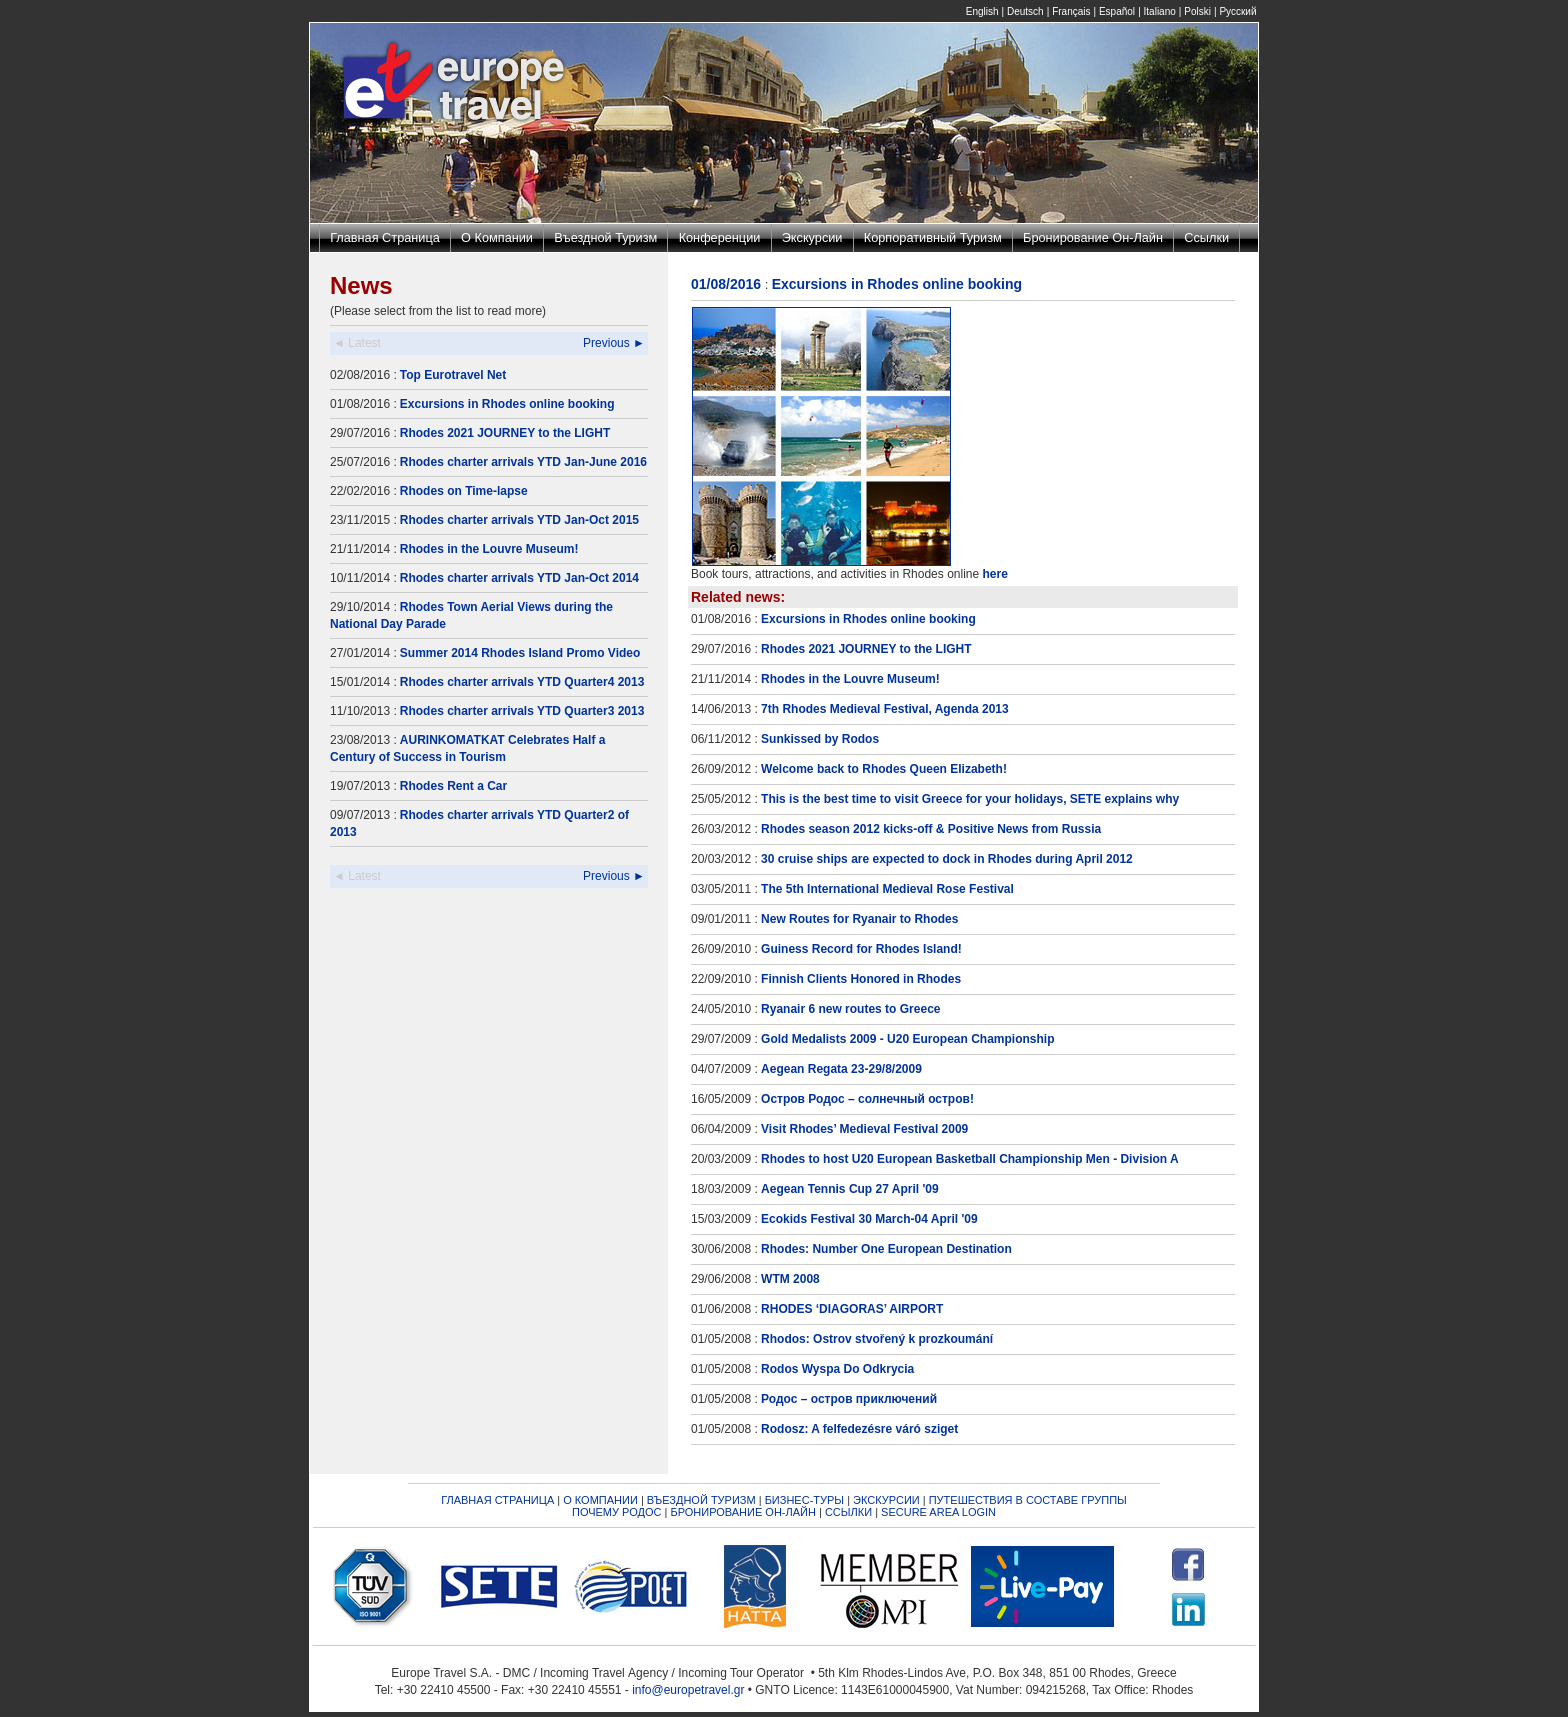 This screenshot has width=1568, height=1717. Describe the element at coordinates (869, 1219) in the screenshot. I see `Ecokids Festival 30 March-04 April '09` at that location.